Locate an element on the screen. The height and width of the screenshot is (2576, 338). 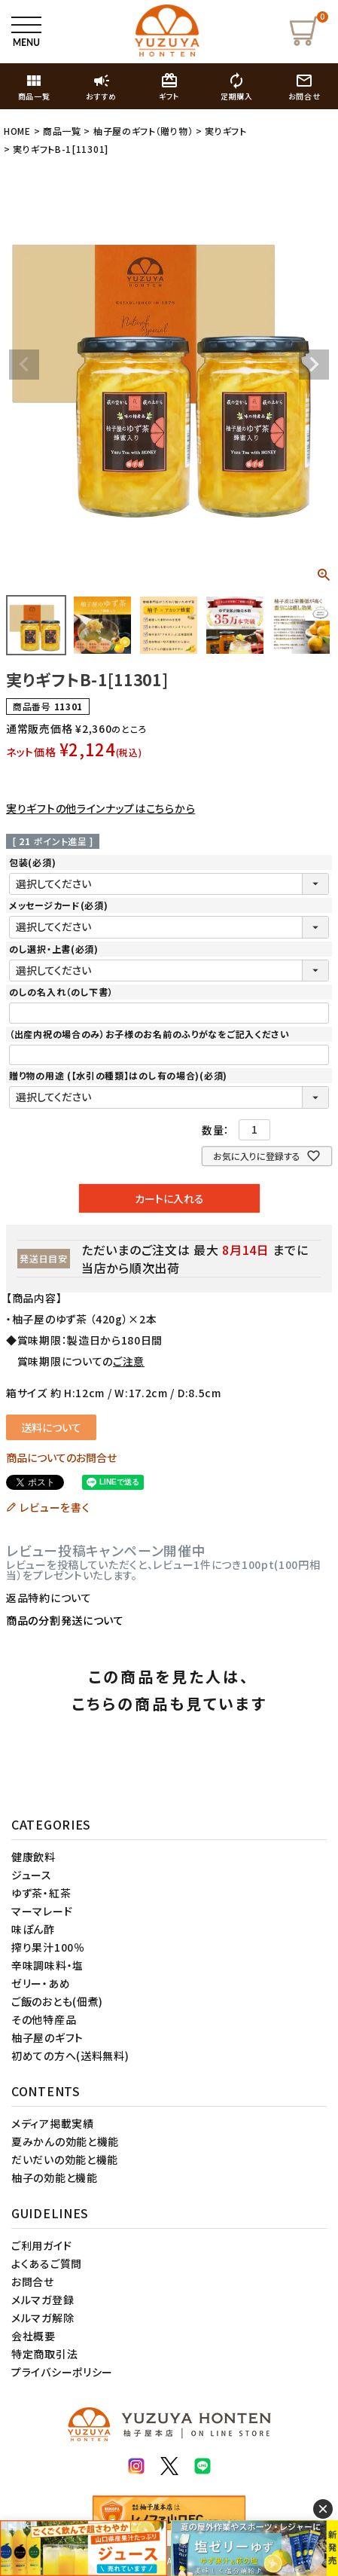
お問合せ is located at coordinates (32, 2281).